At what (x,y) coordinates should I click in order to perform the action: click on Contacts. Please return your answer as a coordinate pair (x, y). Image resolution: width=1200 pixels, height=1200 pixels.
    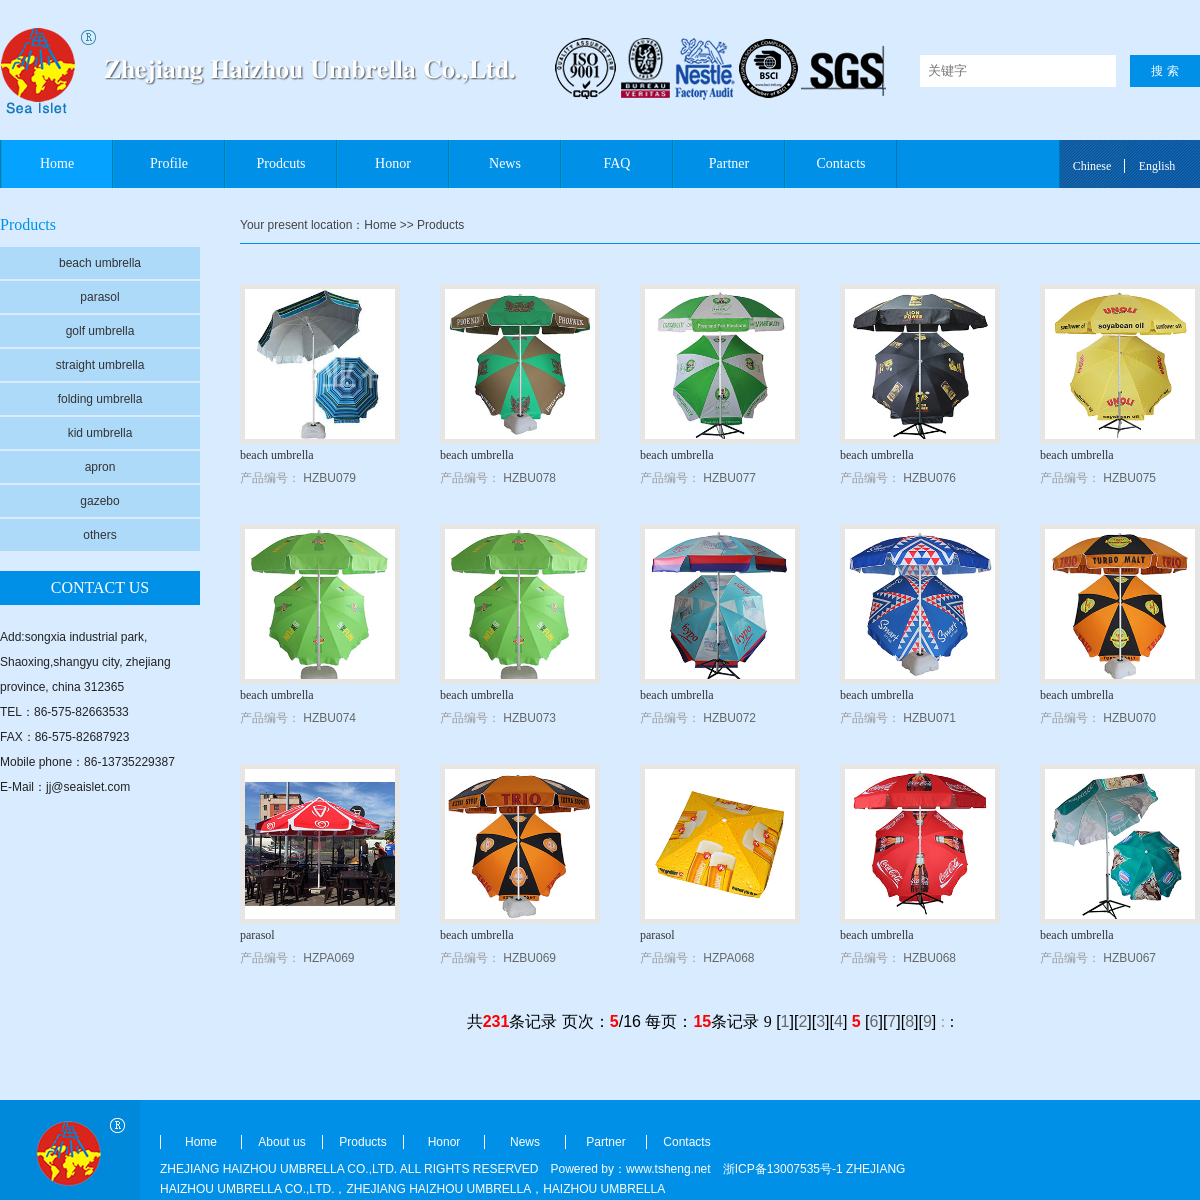
    Looking at the image, I should click on (841, 163).